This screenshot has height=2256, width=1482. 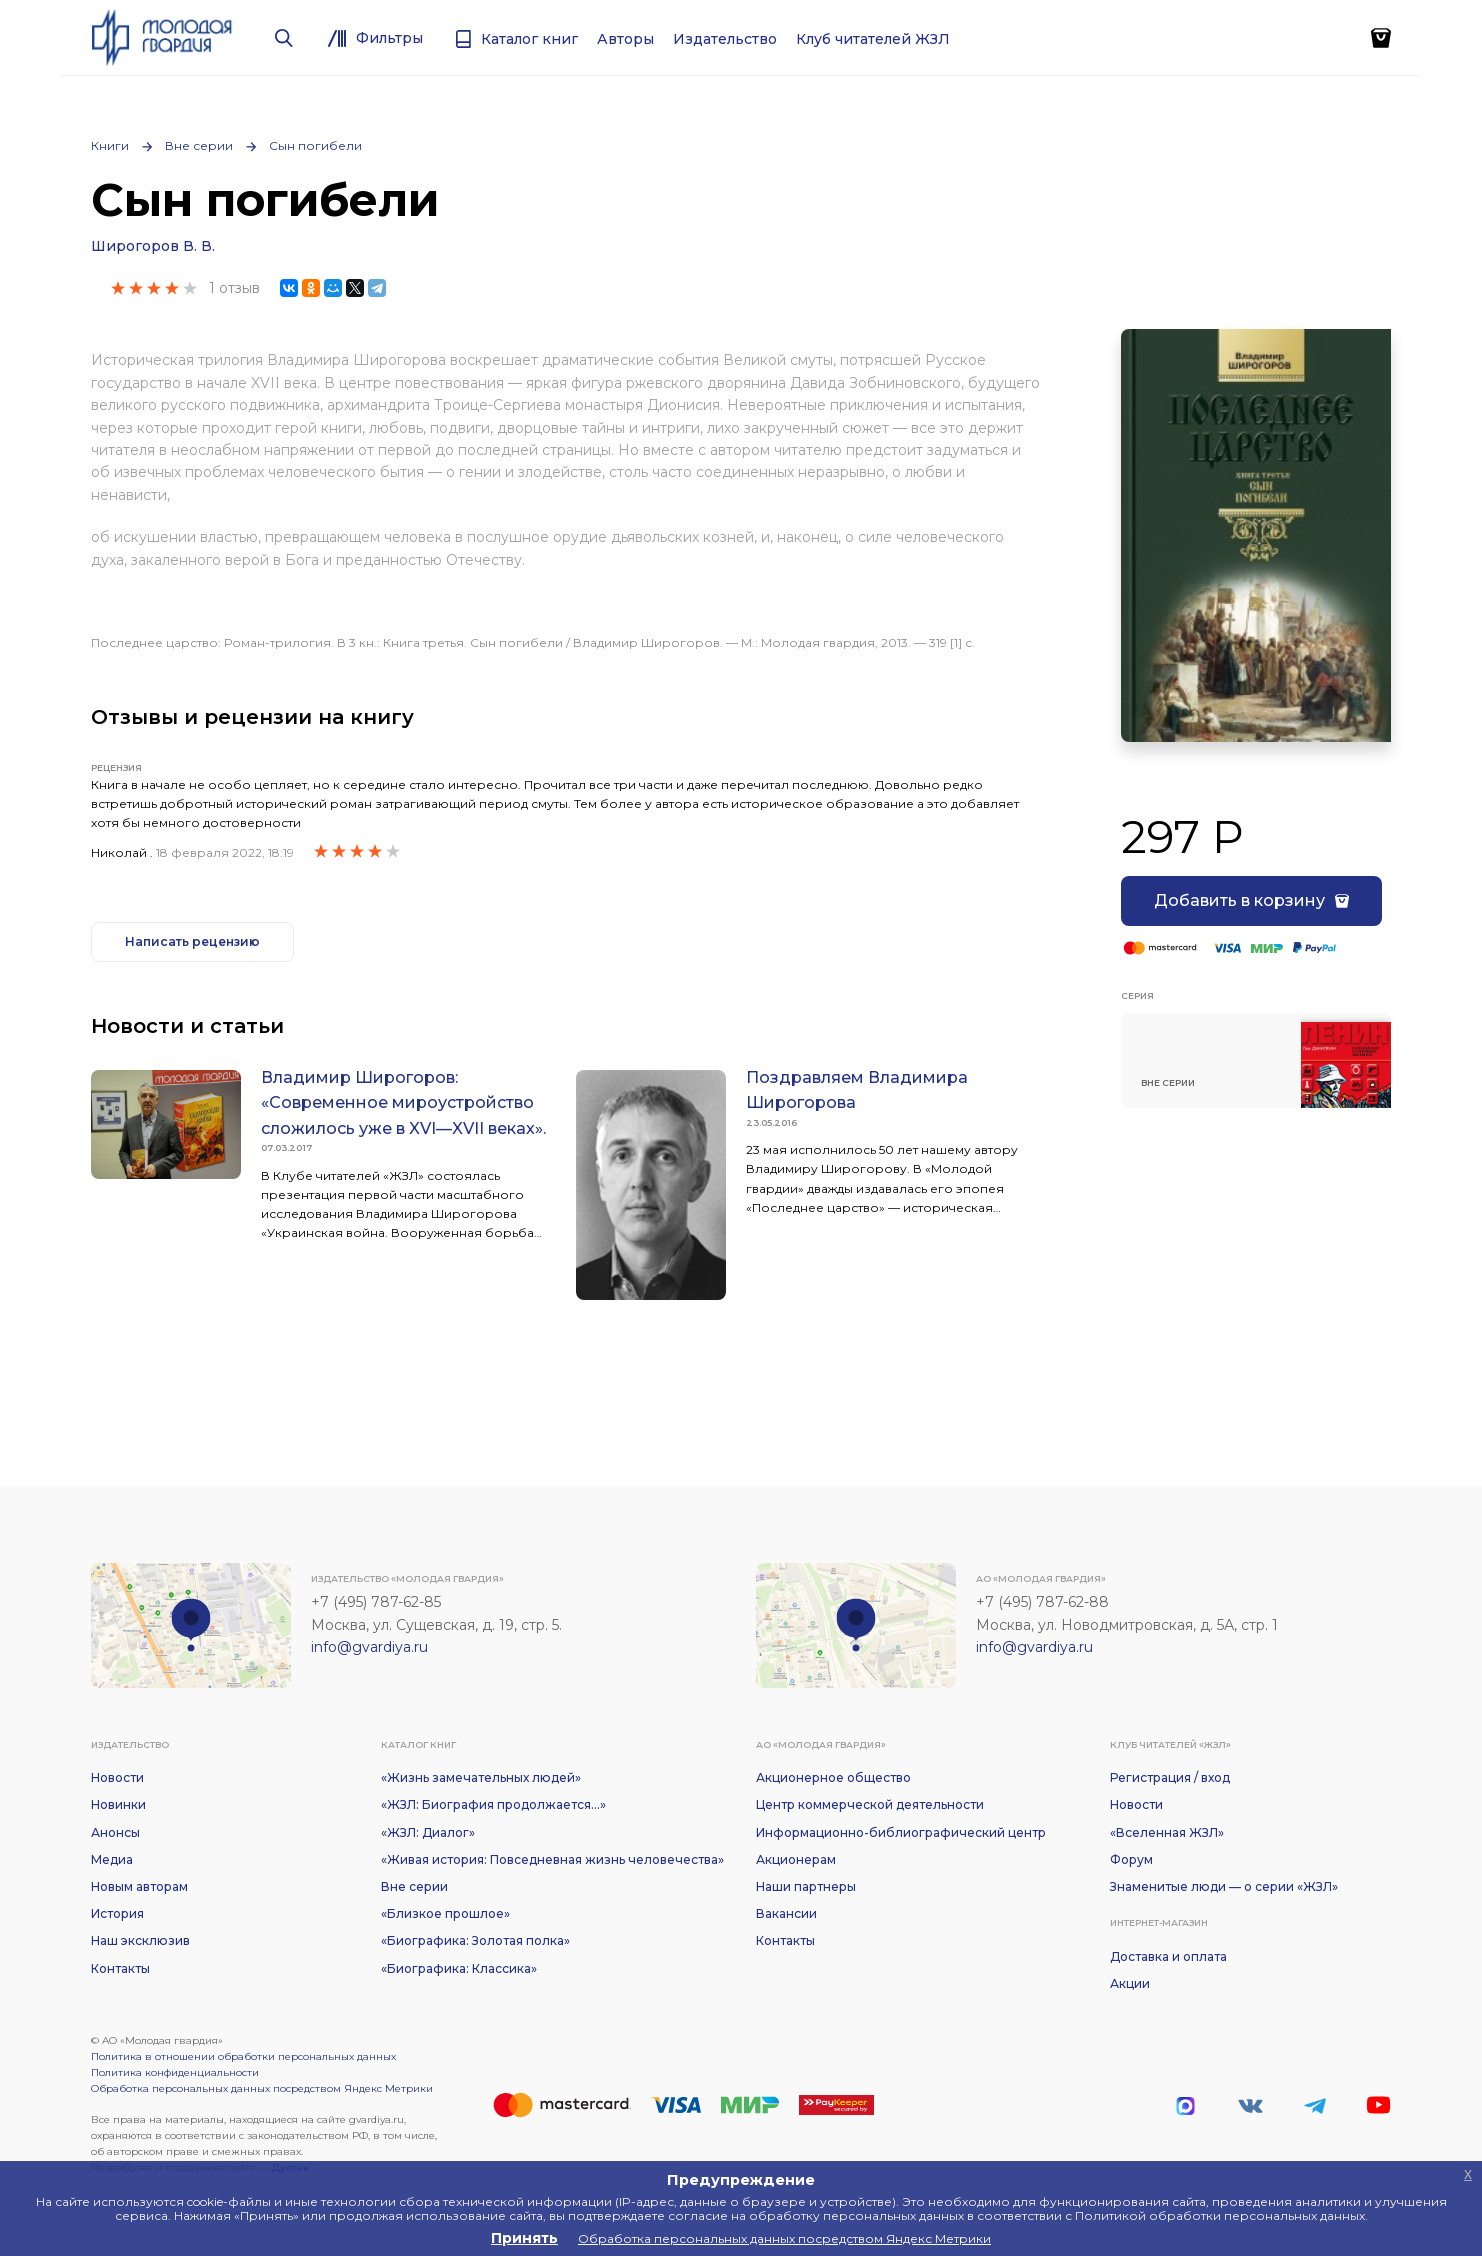 I want to click on Наши партнеры, so click(x=806, y=1886).